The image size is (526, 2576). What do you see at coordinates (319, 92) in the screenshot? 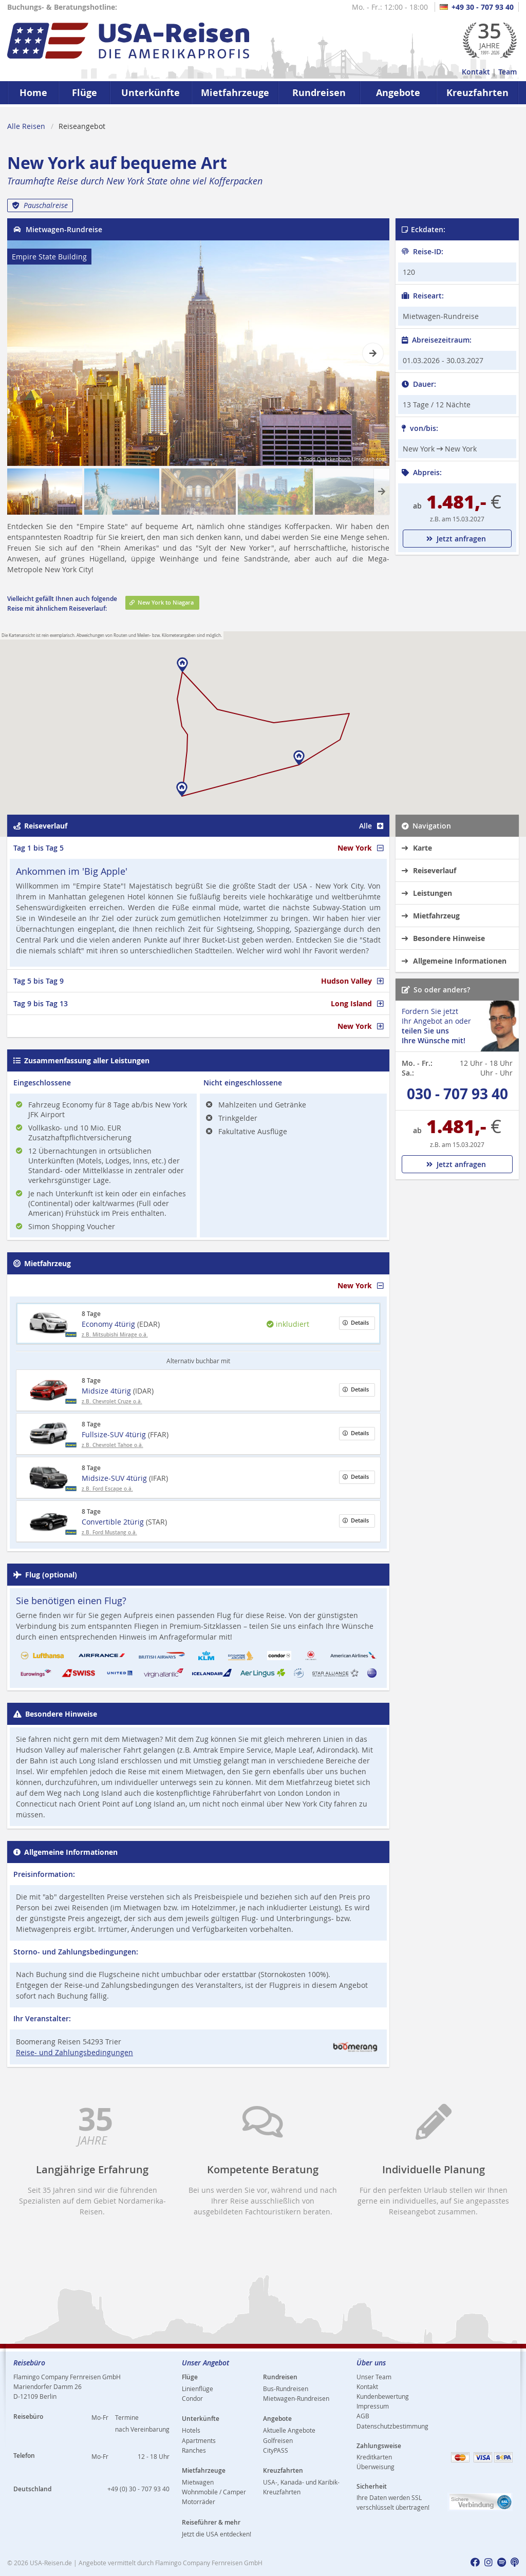
I see `Rundreisen` at bounding box center [319, 92].